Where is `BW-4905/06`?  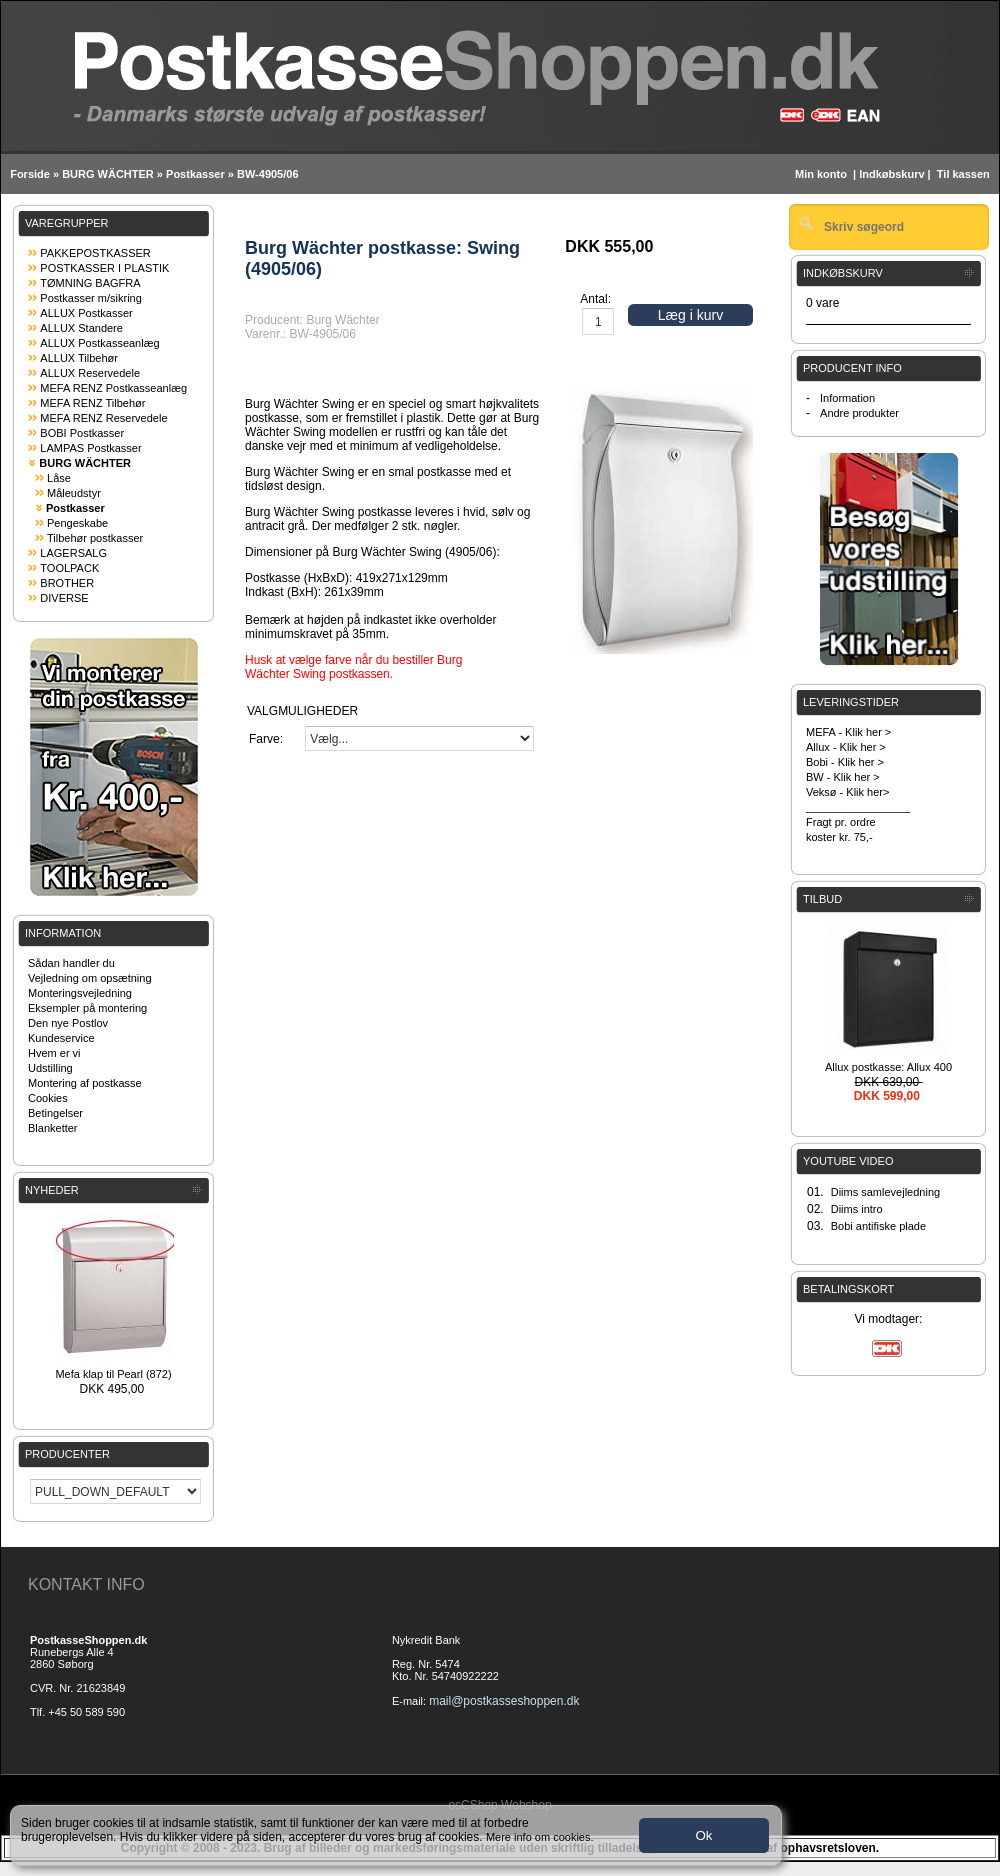
BW-4905/06 is located at coordinates (268, 174).